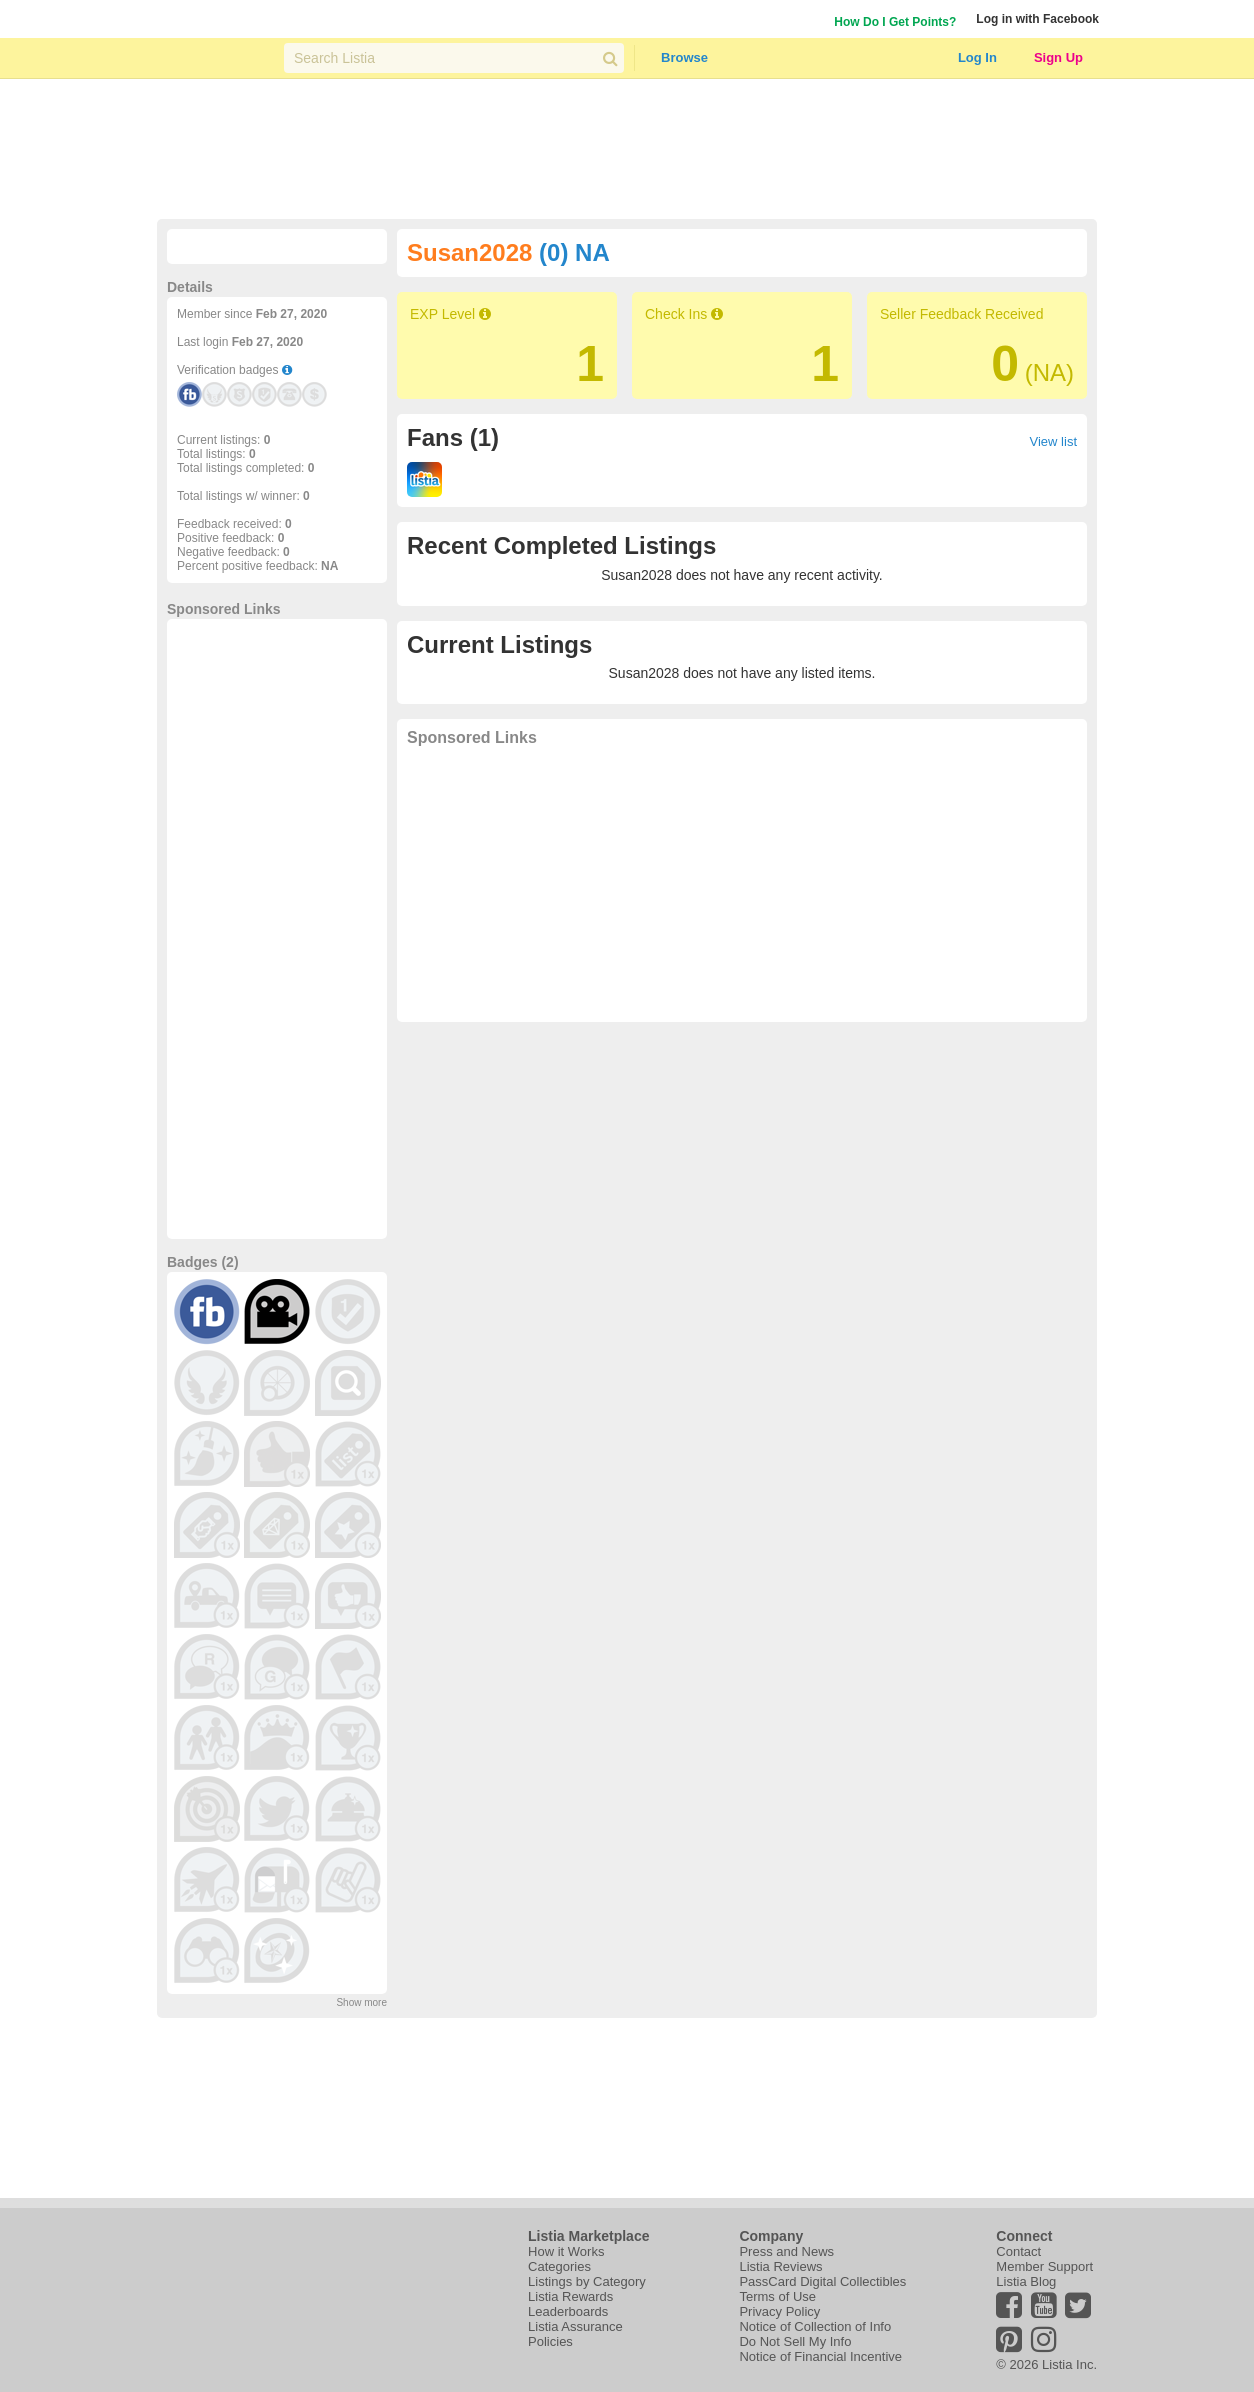  Describe the element at coordinates (780, 2266) in the screenshot. I see `Listia Reviews` at that location.